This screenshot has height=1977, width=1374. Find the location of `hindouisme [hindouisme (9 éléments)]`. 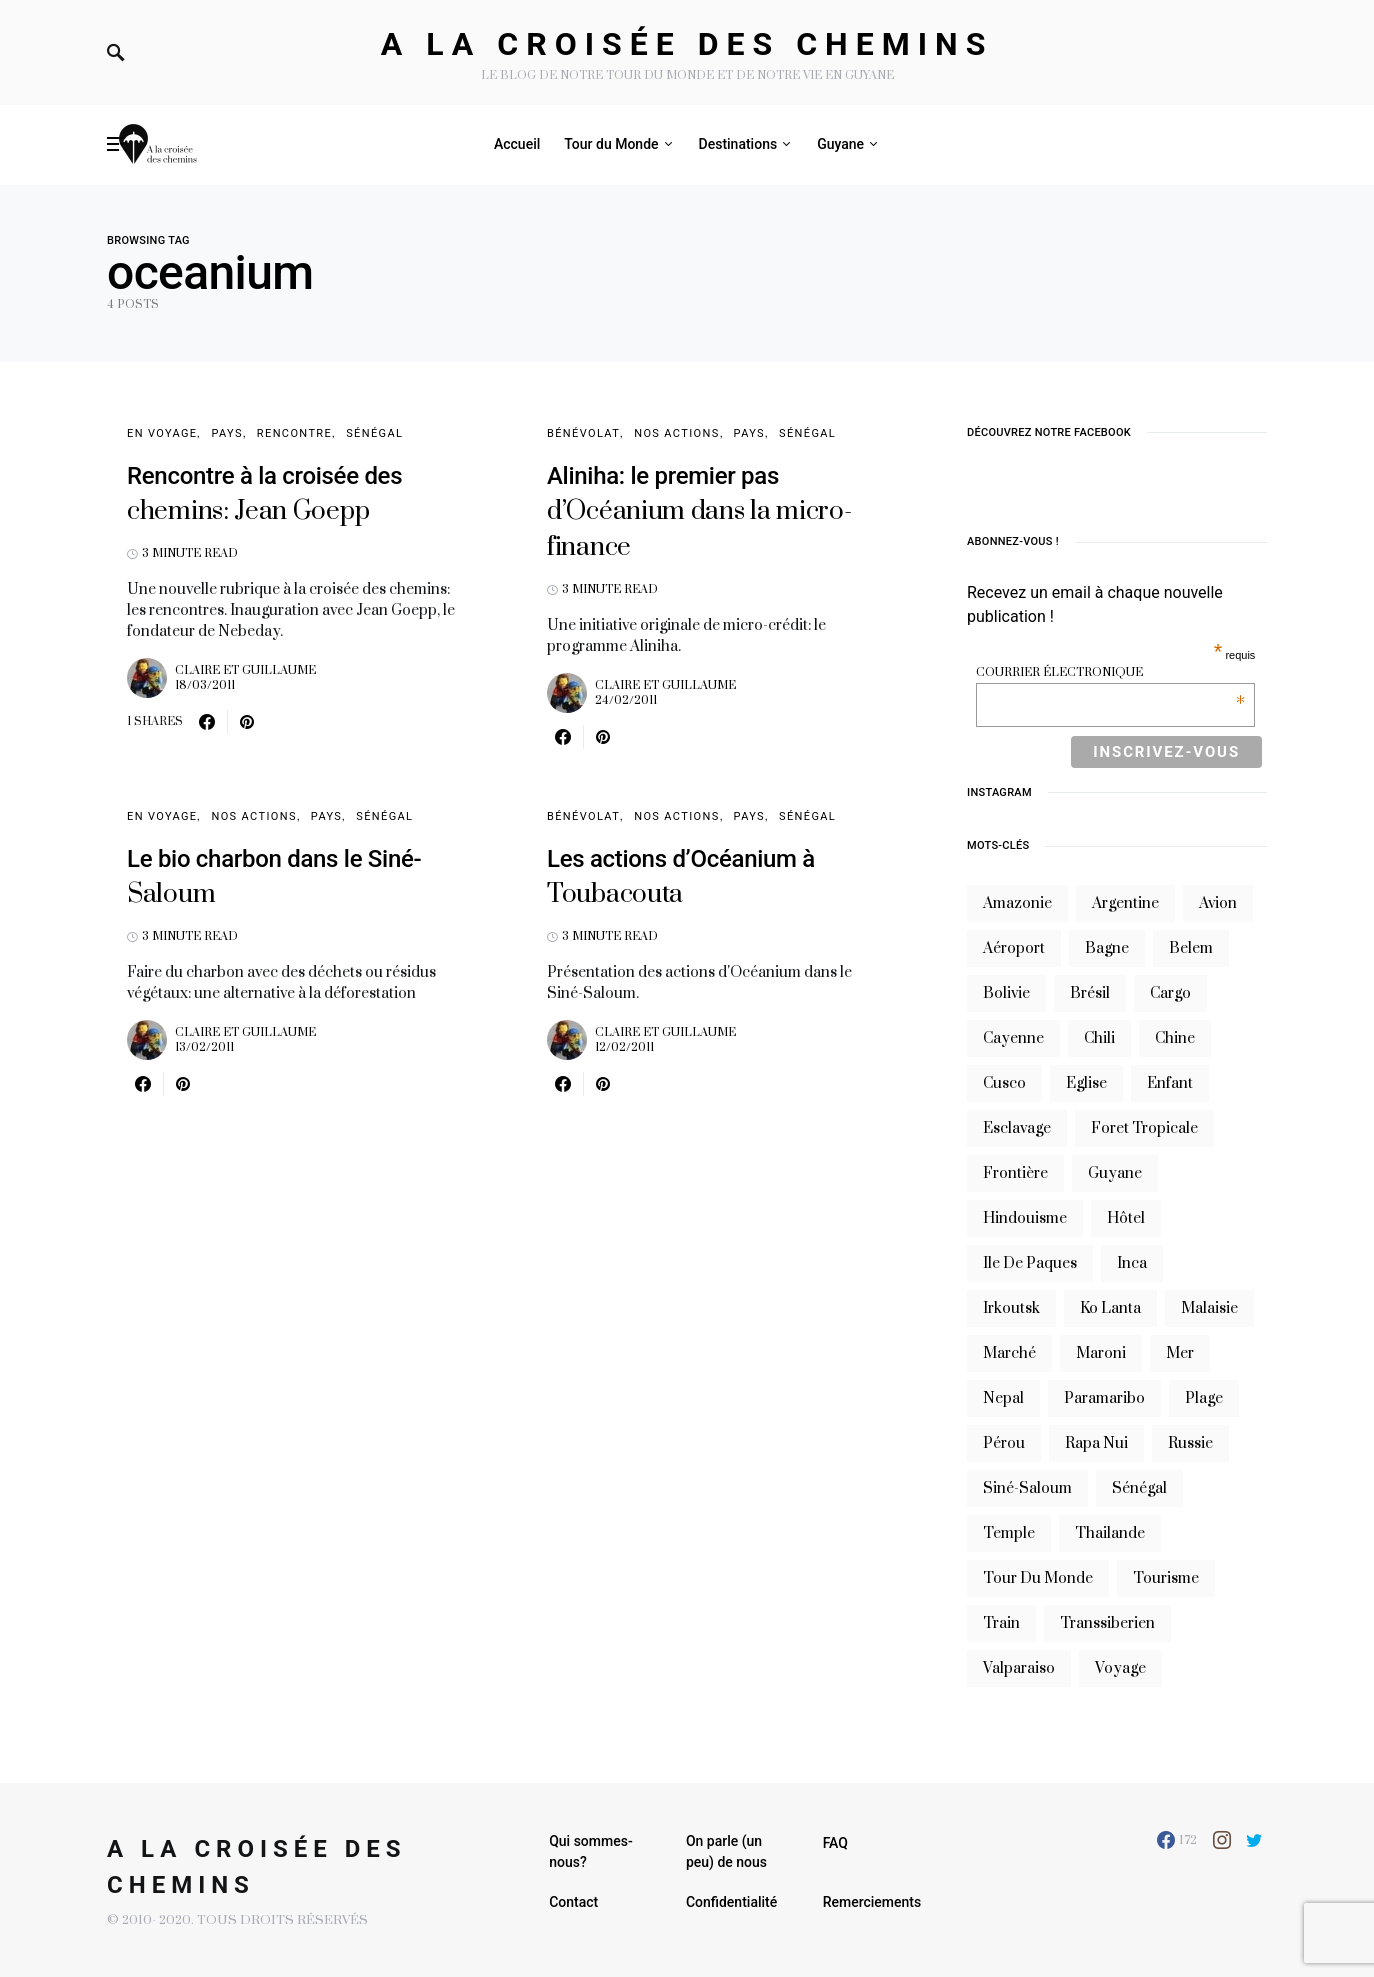

hindouisme [hindouisme (9 éléments)] is located at coordinates (1025, 1218).